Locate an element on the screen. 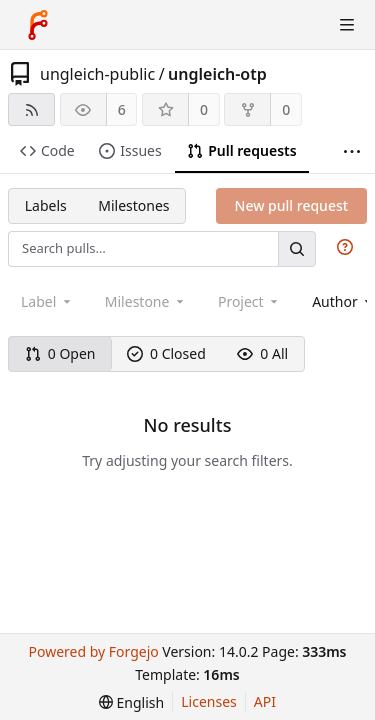 This screenshot has width=375, height=720. 6 [6 watchers] is located at coordinates (122, 109).